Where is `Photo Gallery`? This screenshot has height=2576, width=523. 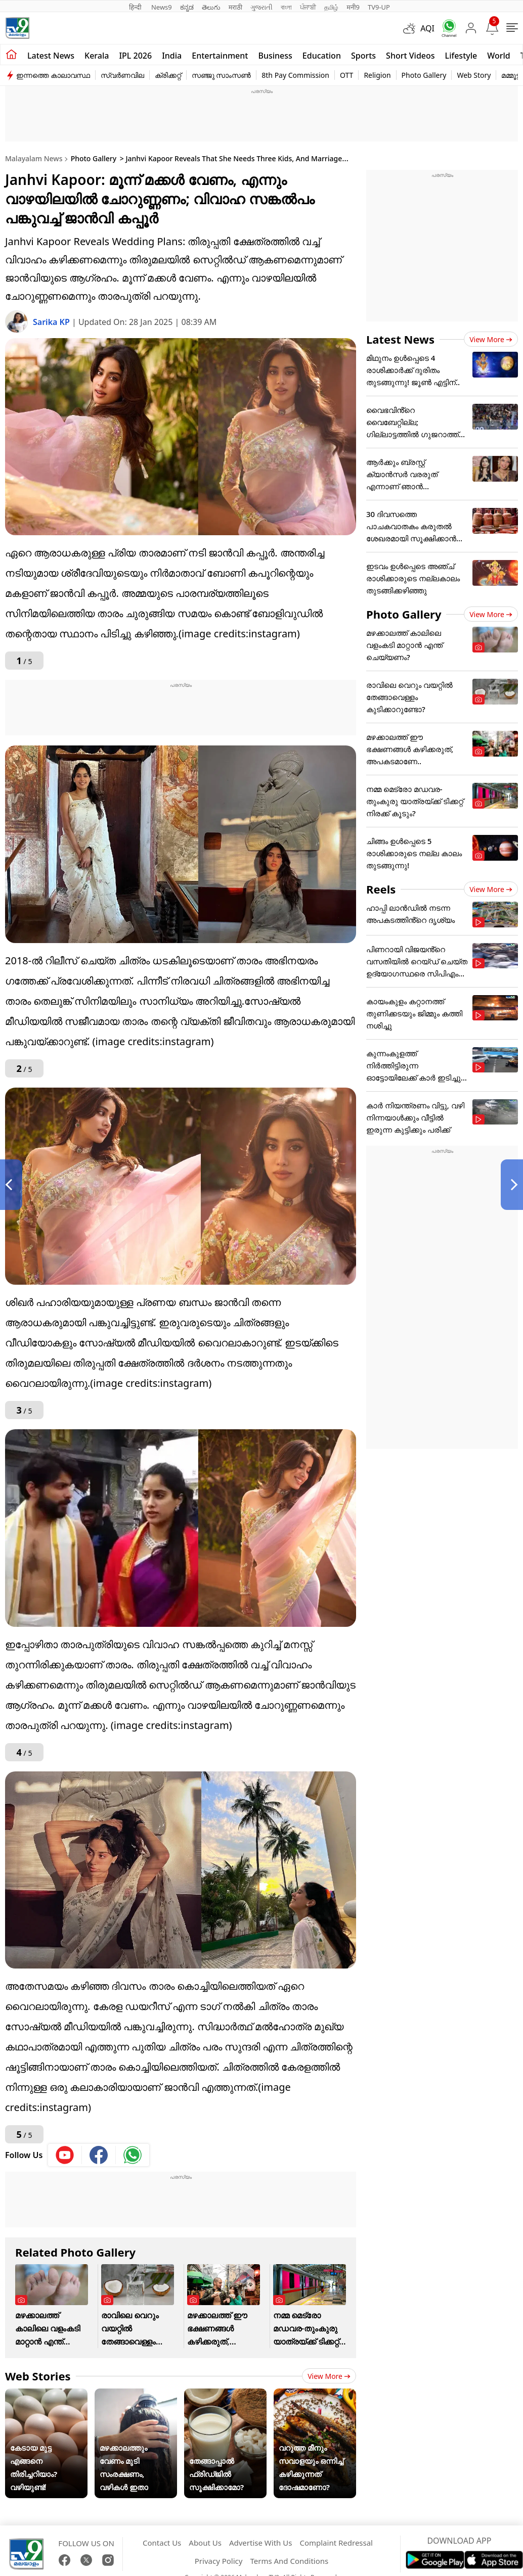 Photo Gallery is located at coordinates (424, 75).